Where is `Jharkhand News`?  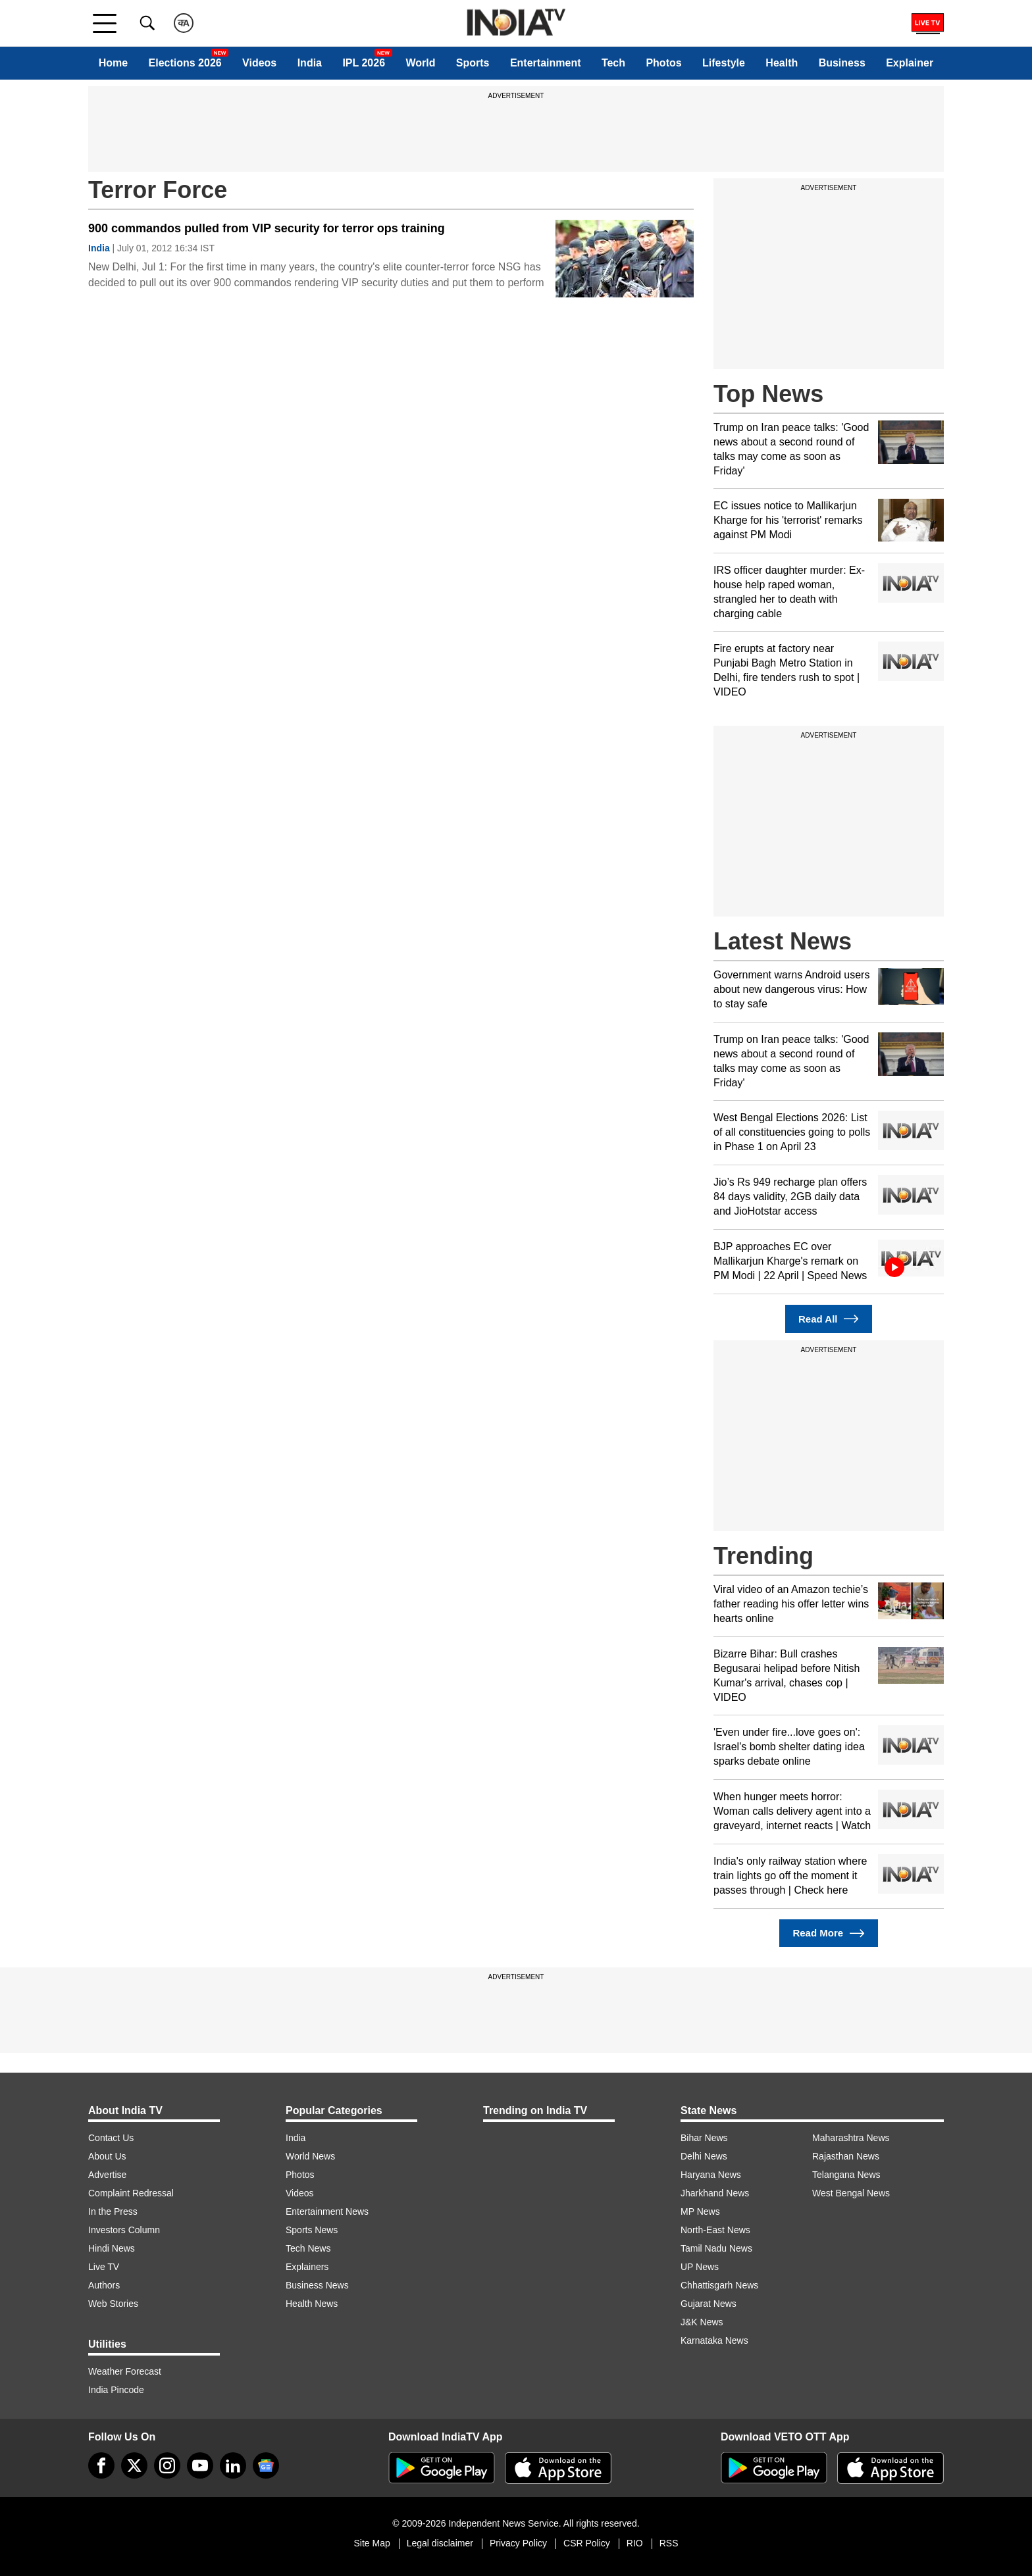
Jharkhand News is located at coordinates (715, 2193).